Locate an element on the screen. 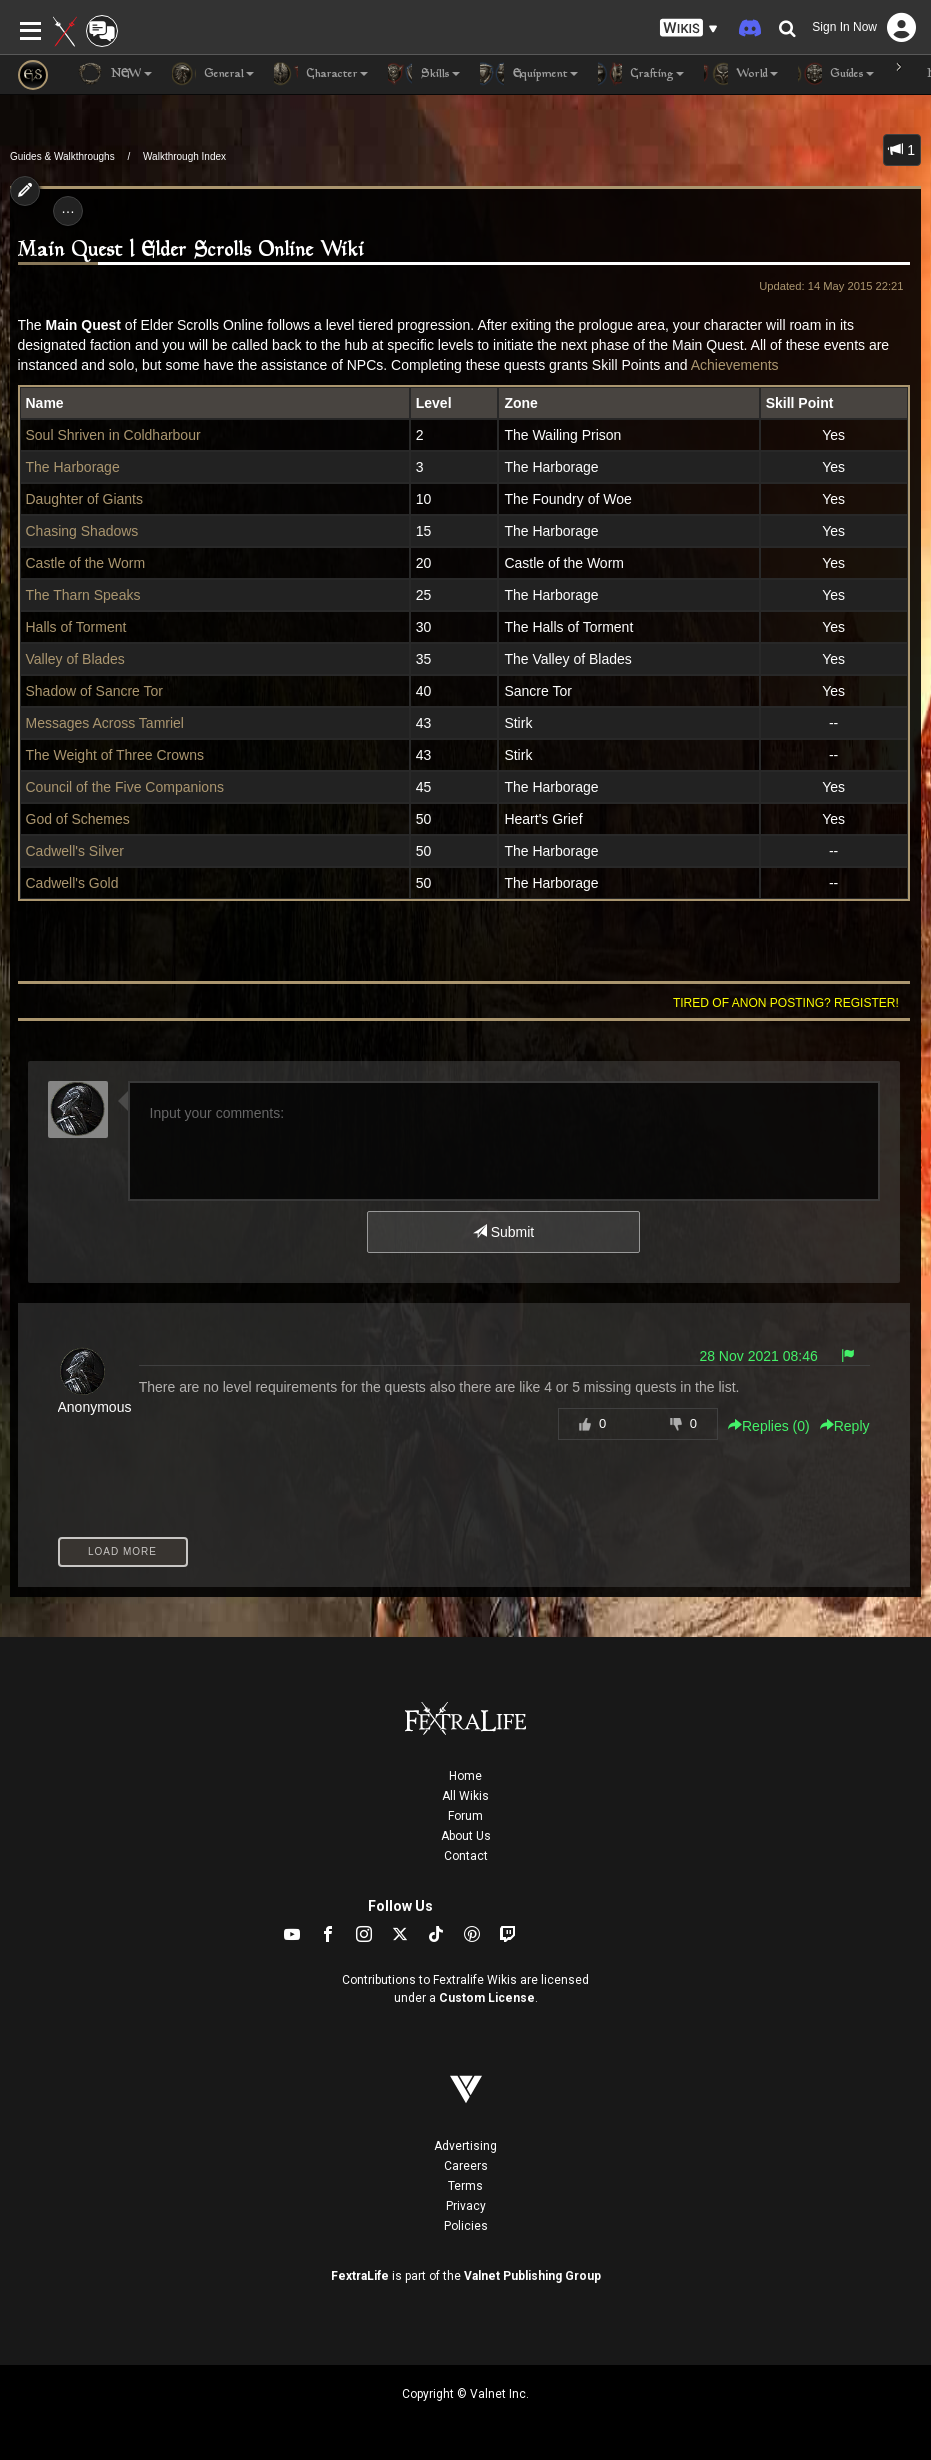 The width and height of the screenshot is (931, 2460). Chasing Shadows is located at coordinates (82, 531).